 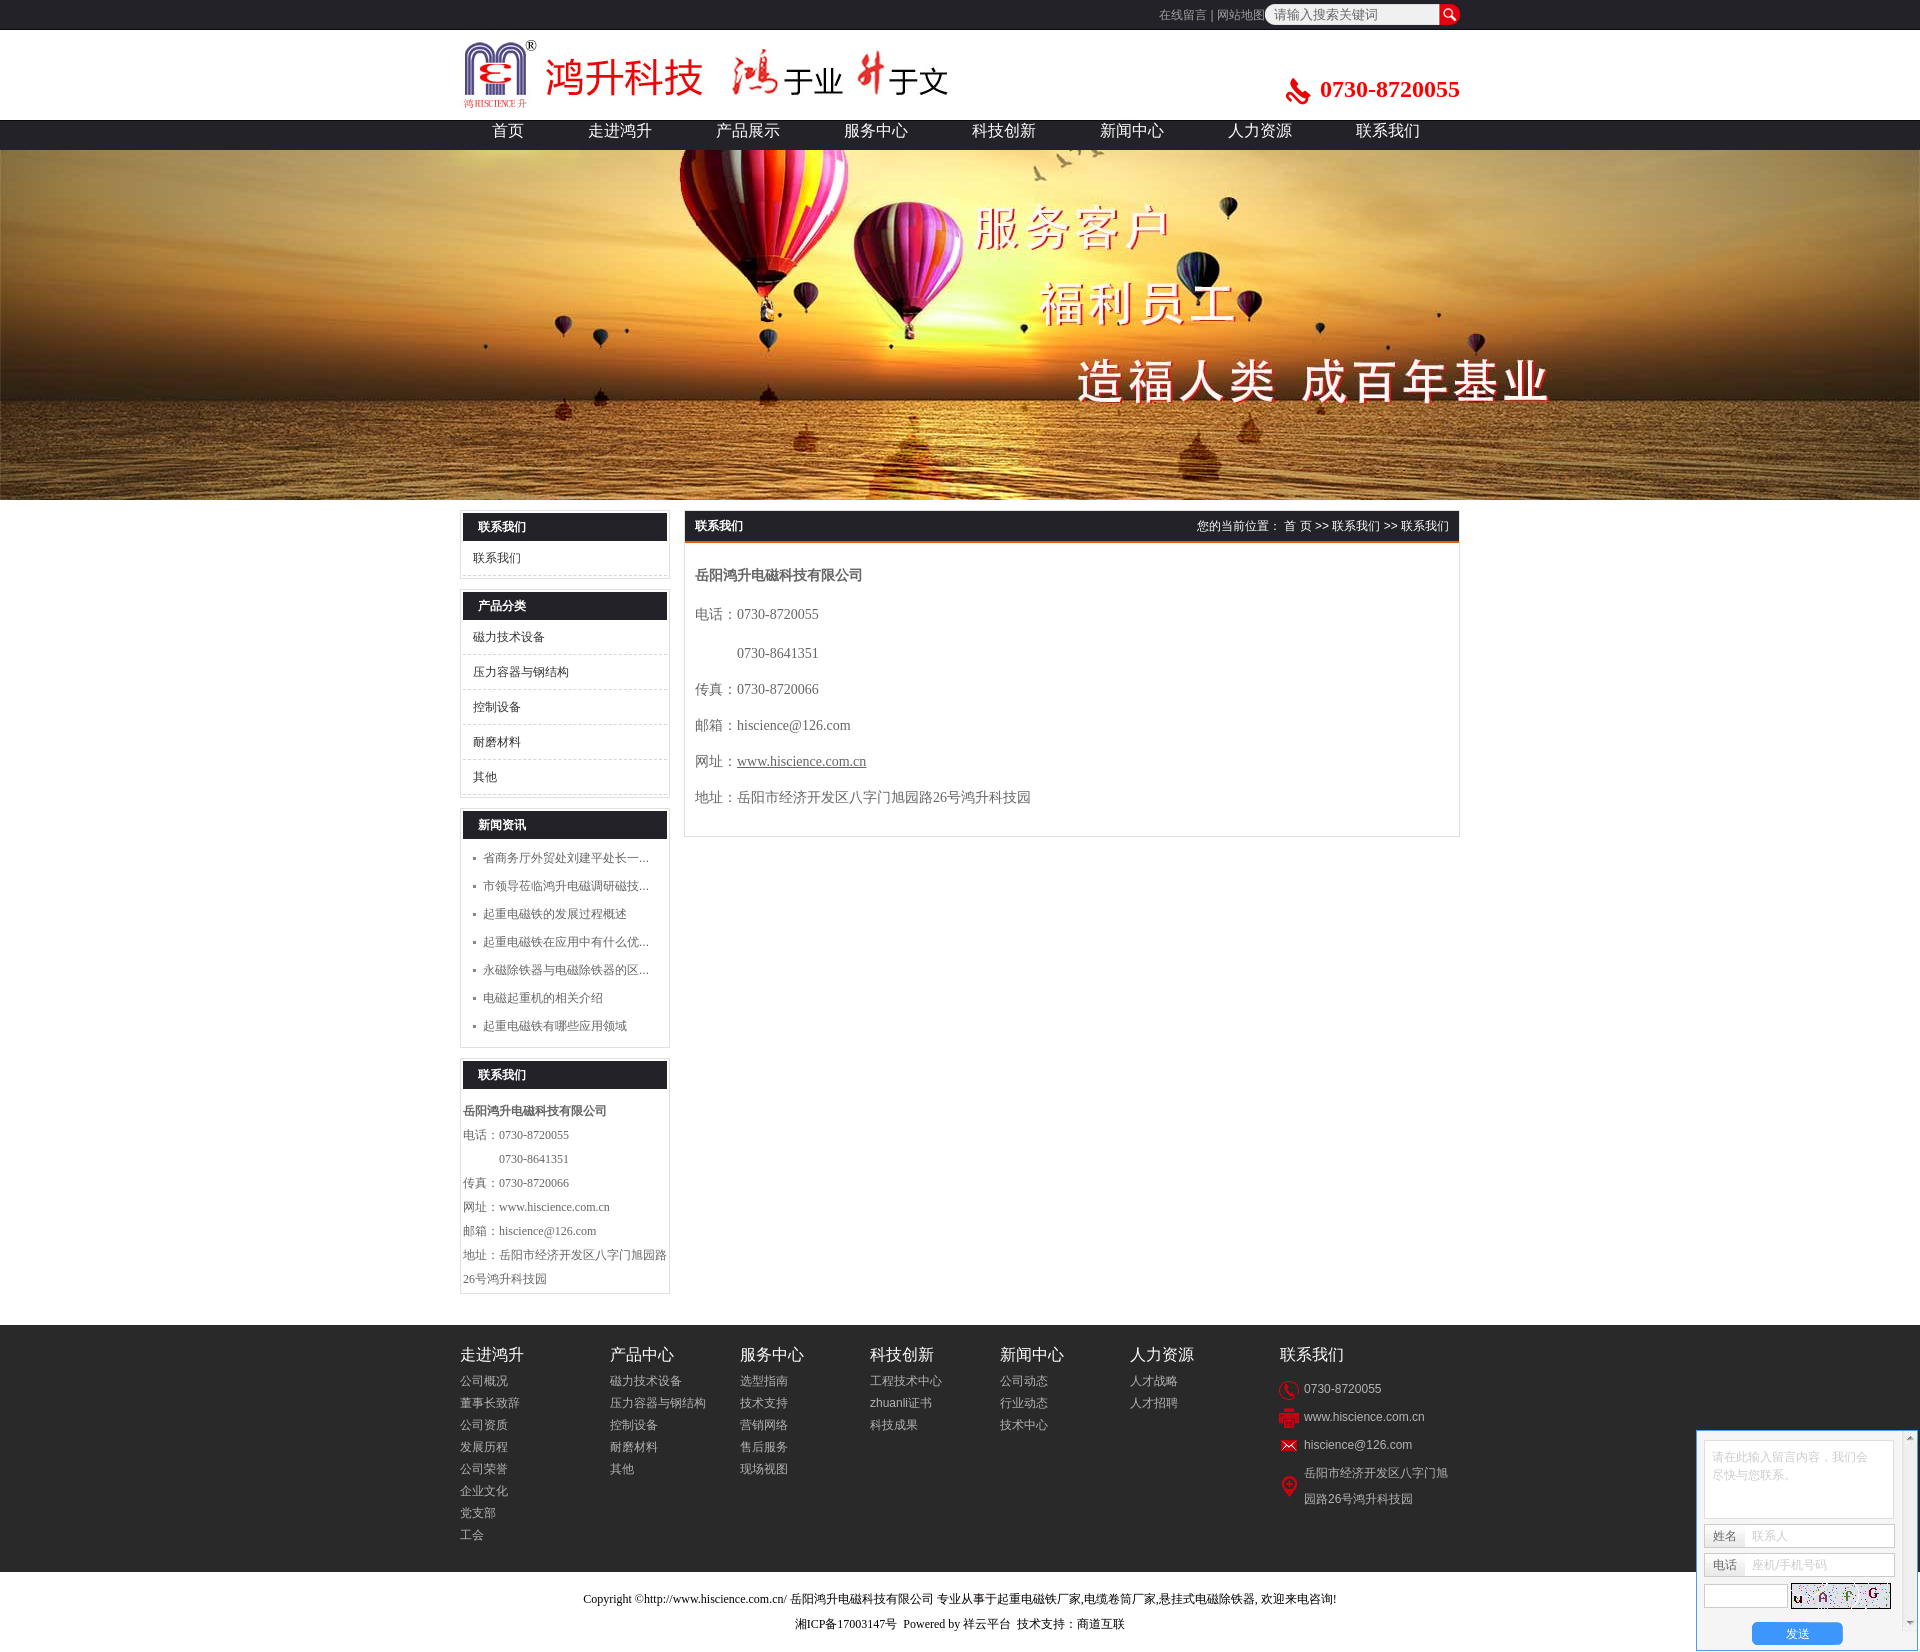 I want to click on 现场视图, so click(x=764, y=1469).